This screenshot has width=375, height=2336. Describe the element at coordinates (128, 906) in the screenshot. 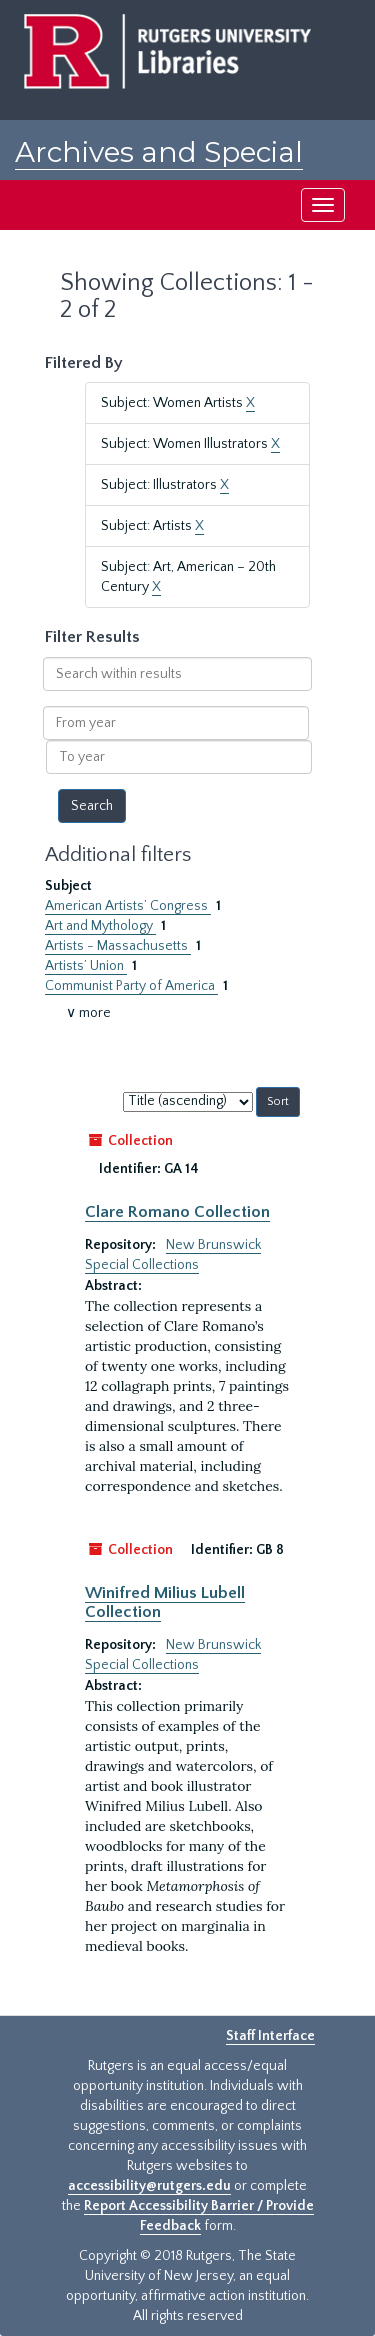

I see `American Artists’ Congress` at that location.